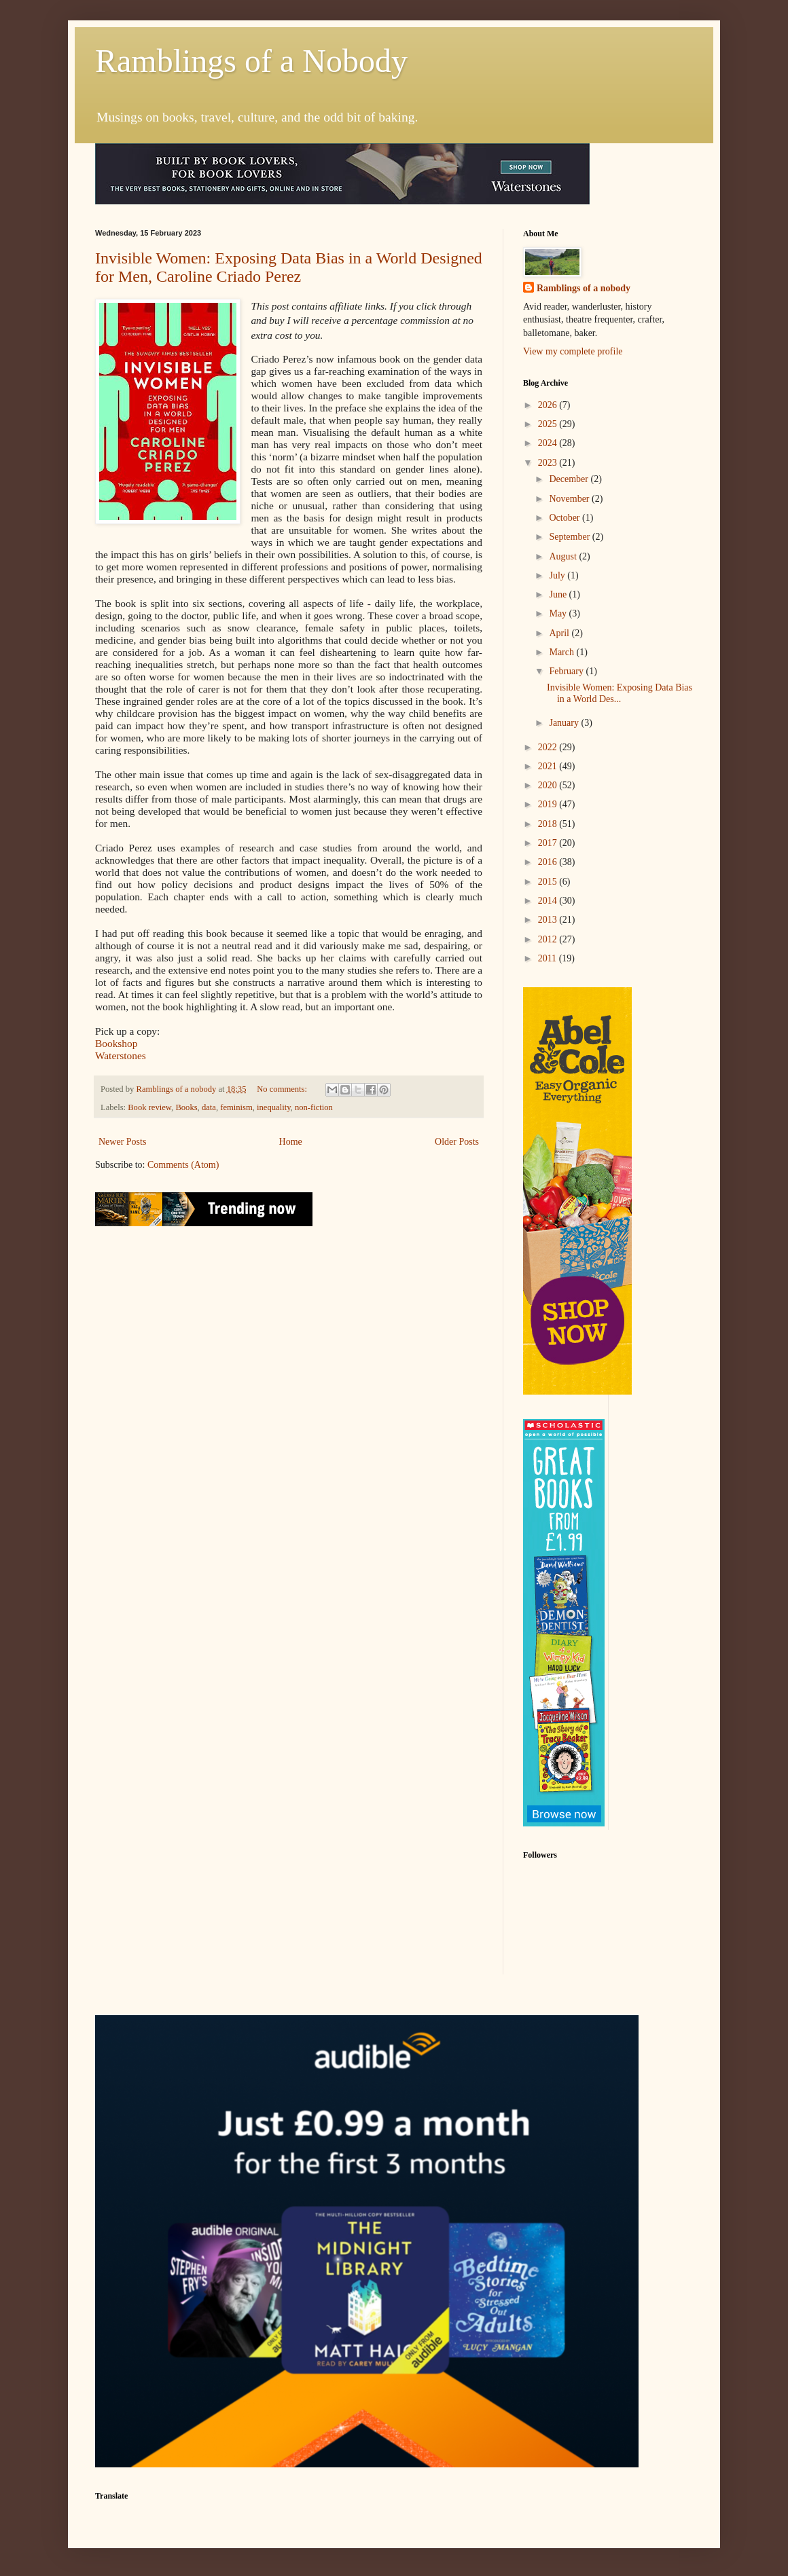 Image resolution: width=788 pixels, height=2576 pixels. Describe the element at coordinates (565, 518) in the screenshot. I see `October` at that location.